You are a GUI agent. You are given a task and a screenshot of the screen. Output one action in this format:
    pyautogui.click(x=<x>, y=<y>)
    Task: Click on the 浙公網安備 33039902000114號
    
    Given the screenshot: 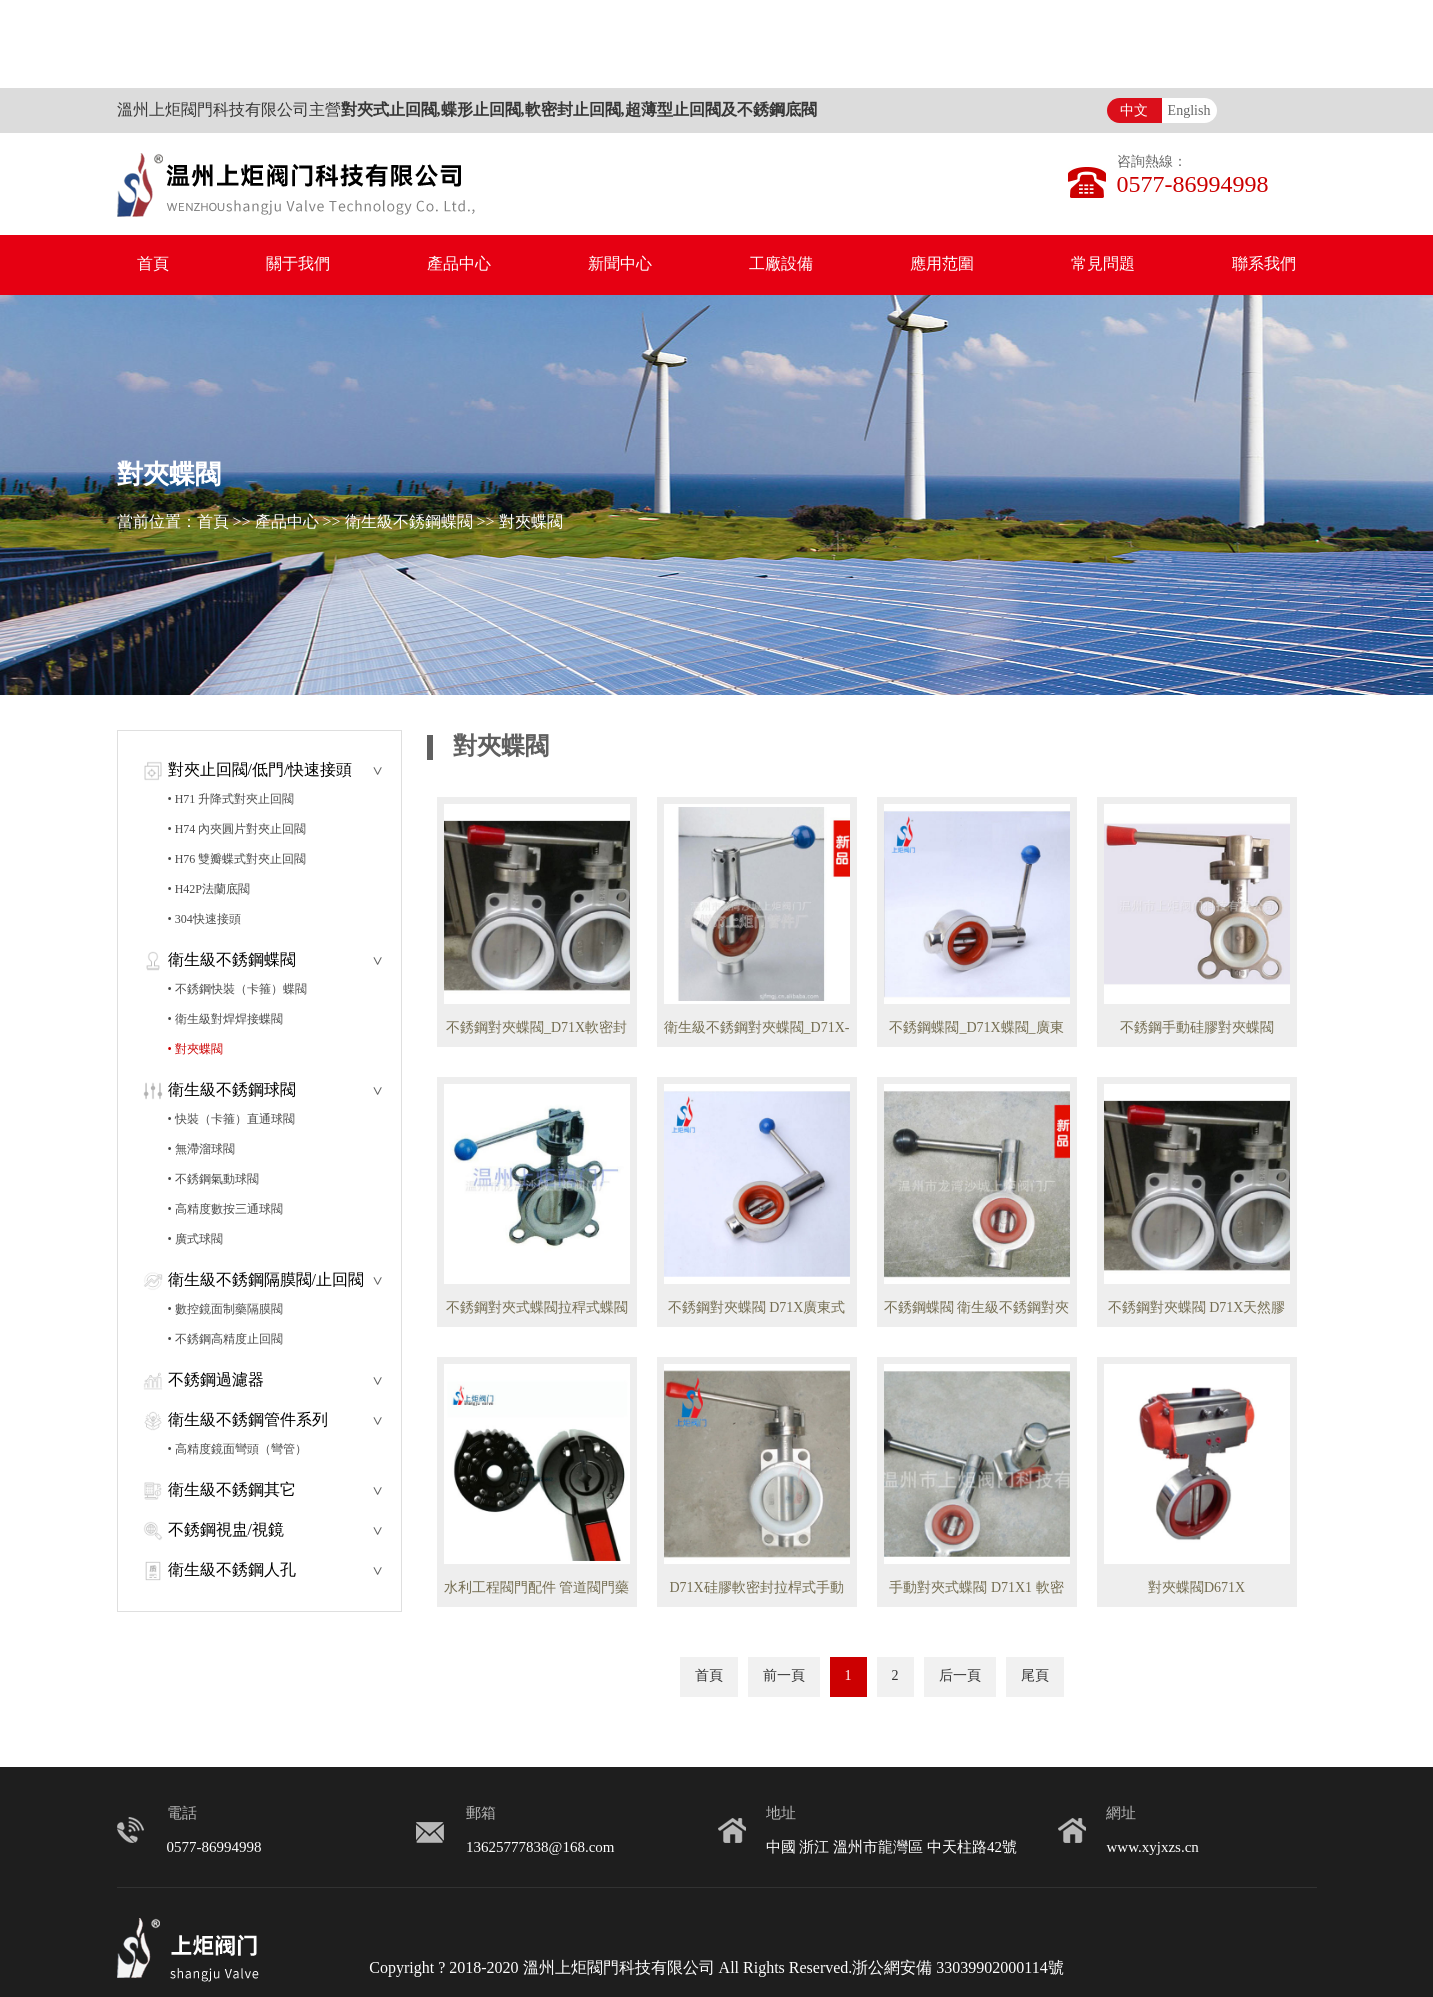 What is the action you would take?
    pyautogui.click(x=957, y=1968)
    